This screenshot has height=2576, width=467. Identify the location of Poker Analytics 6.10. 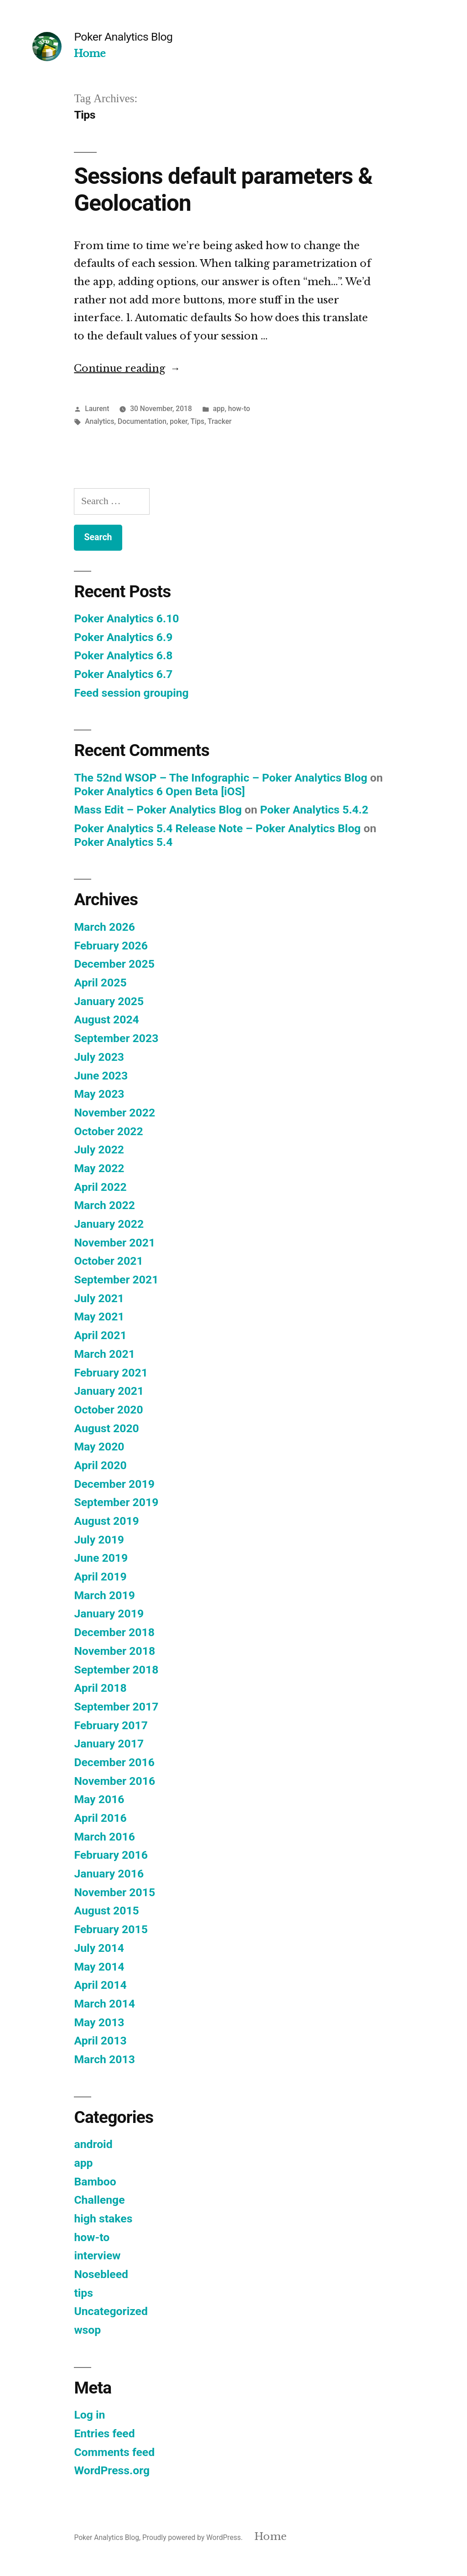
(126, 618).